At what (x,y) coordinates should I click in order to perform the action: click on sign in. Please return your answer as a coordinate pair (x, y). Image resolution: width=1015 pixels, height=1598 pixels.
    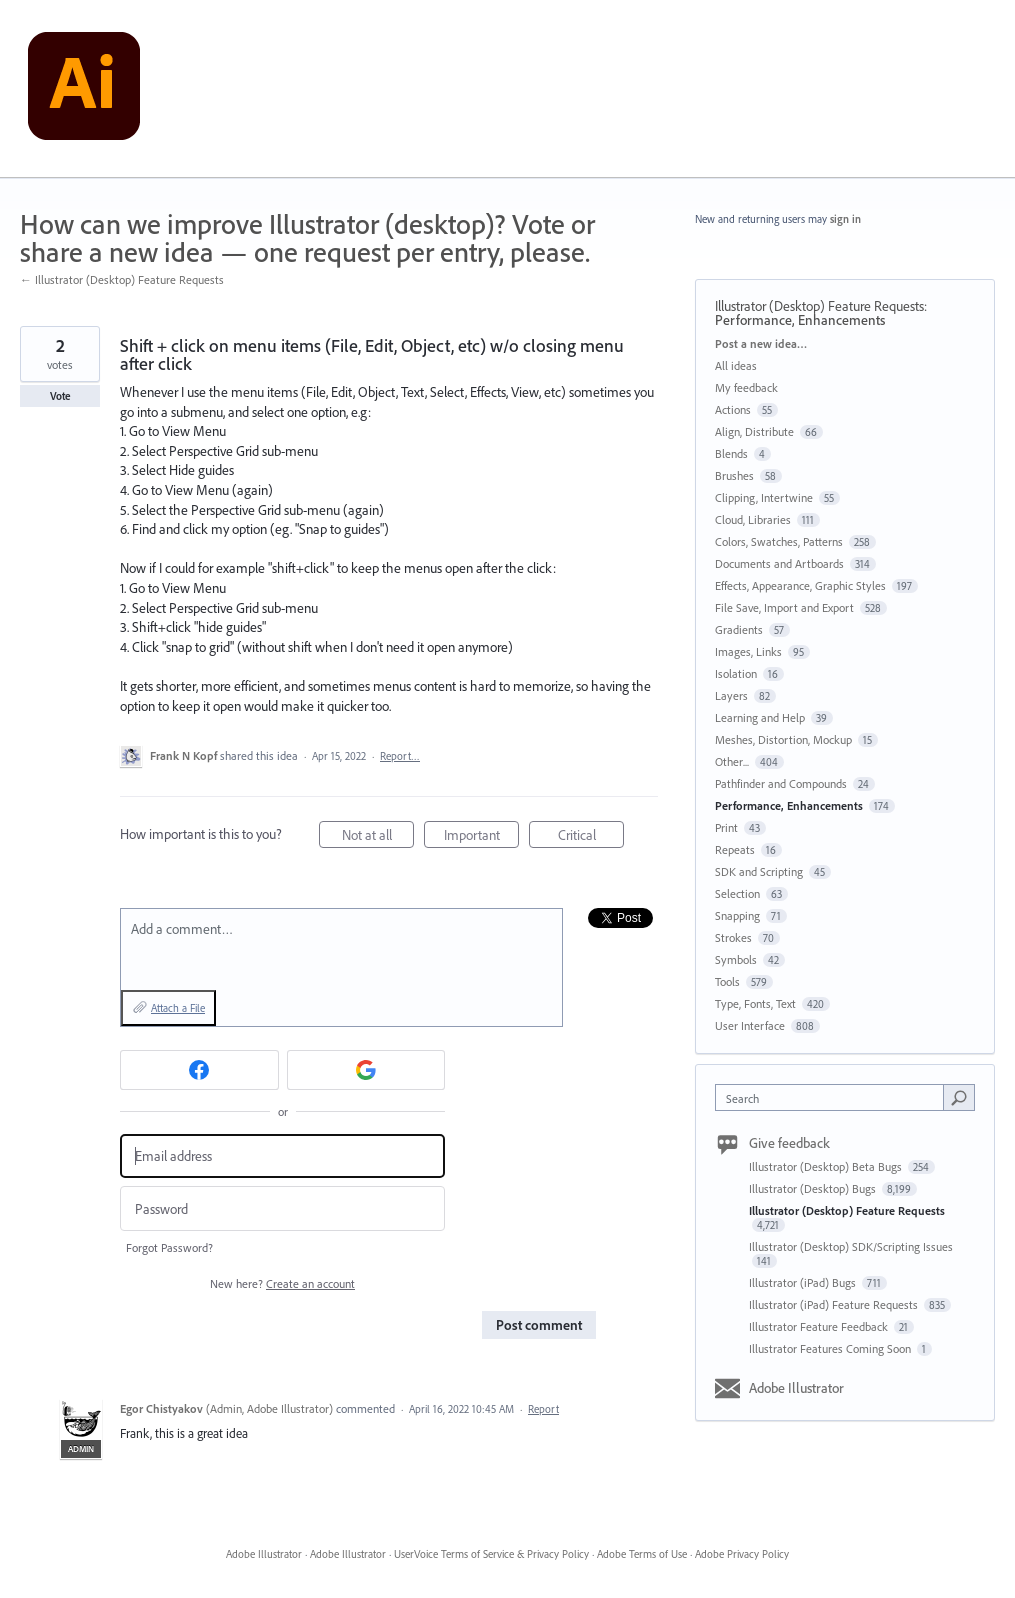
    Looking at the image, I should click on (845, 219).